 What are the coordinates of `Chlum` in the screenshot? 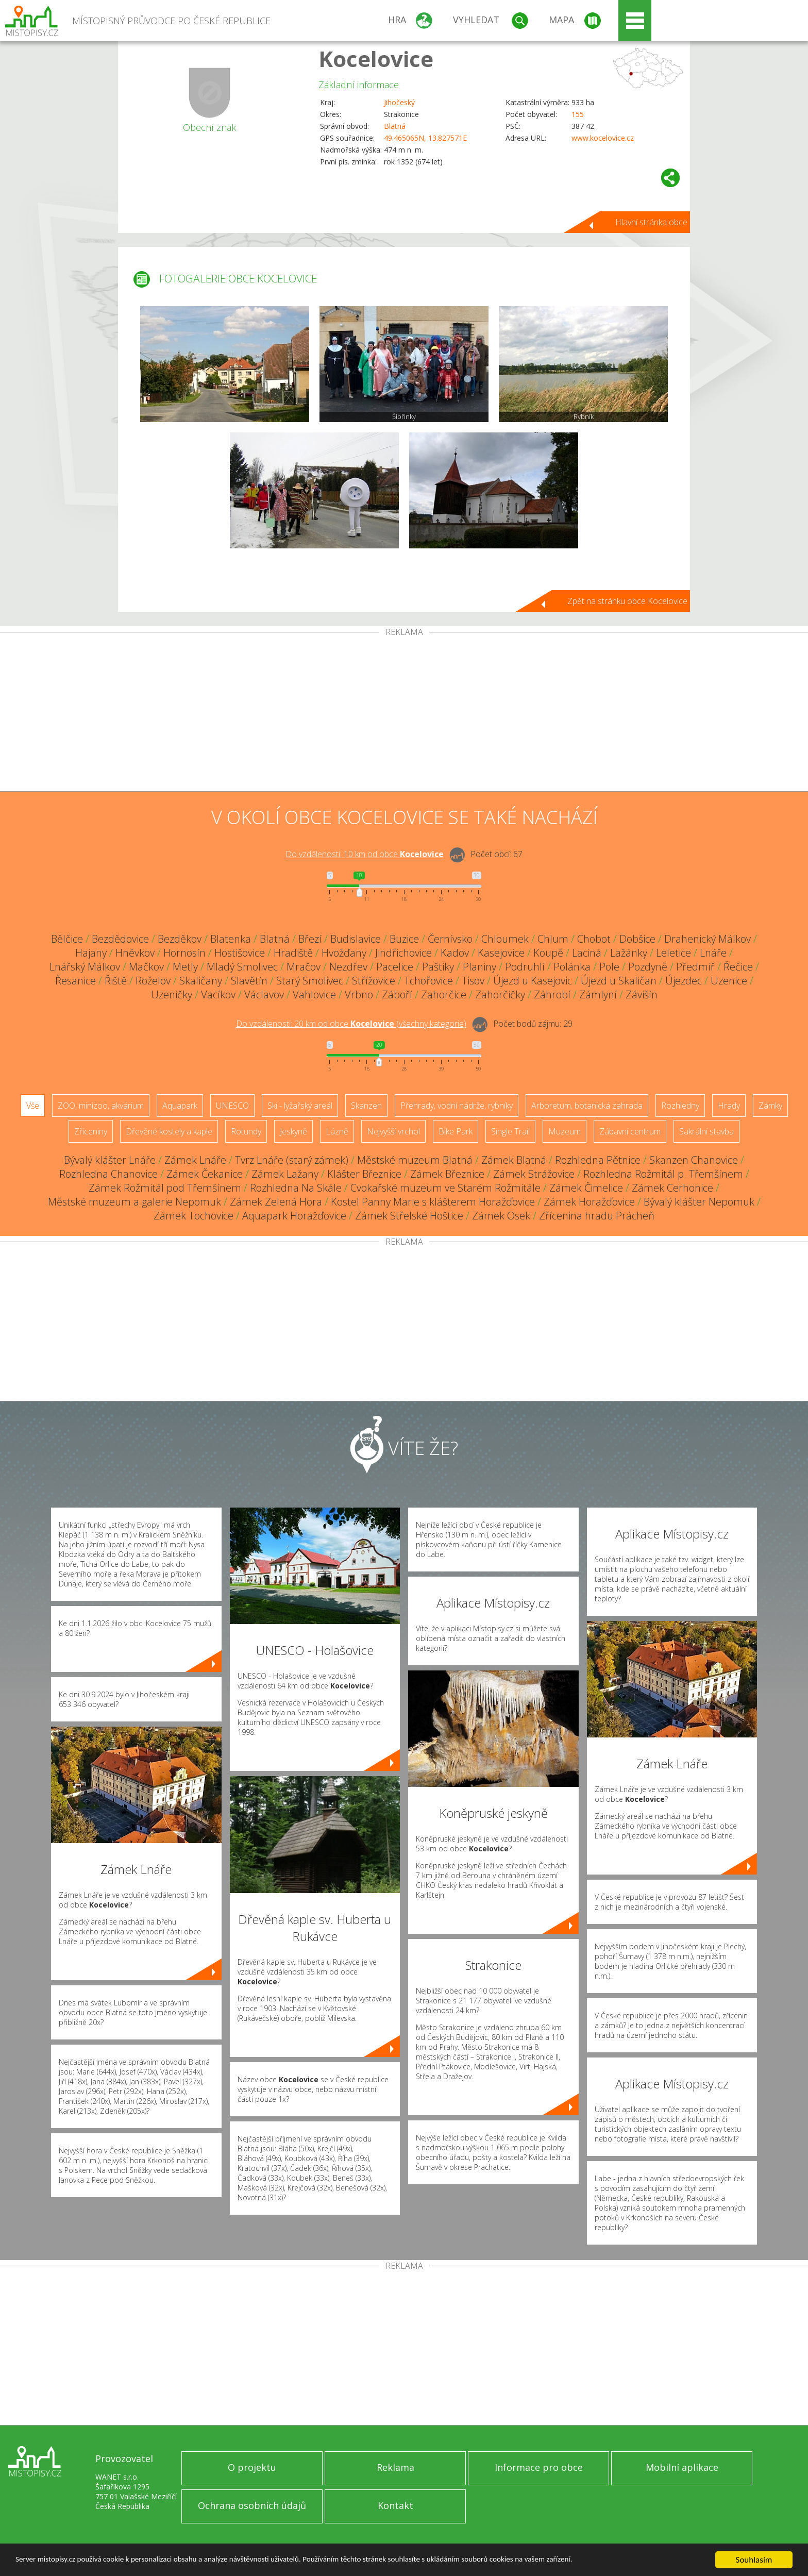 It's located at (552, 939).